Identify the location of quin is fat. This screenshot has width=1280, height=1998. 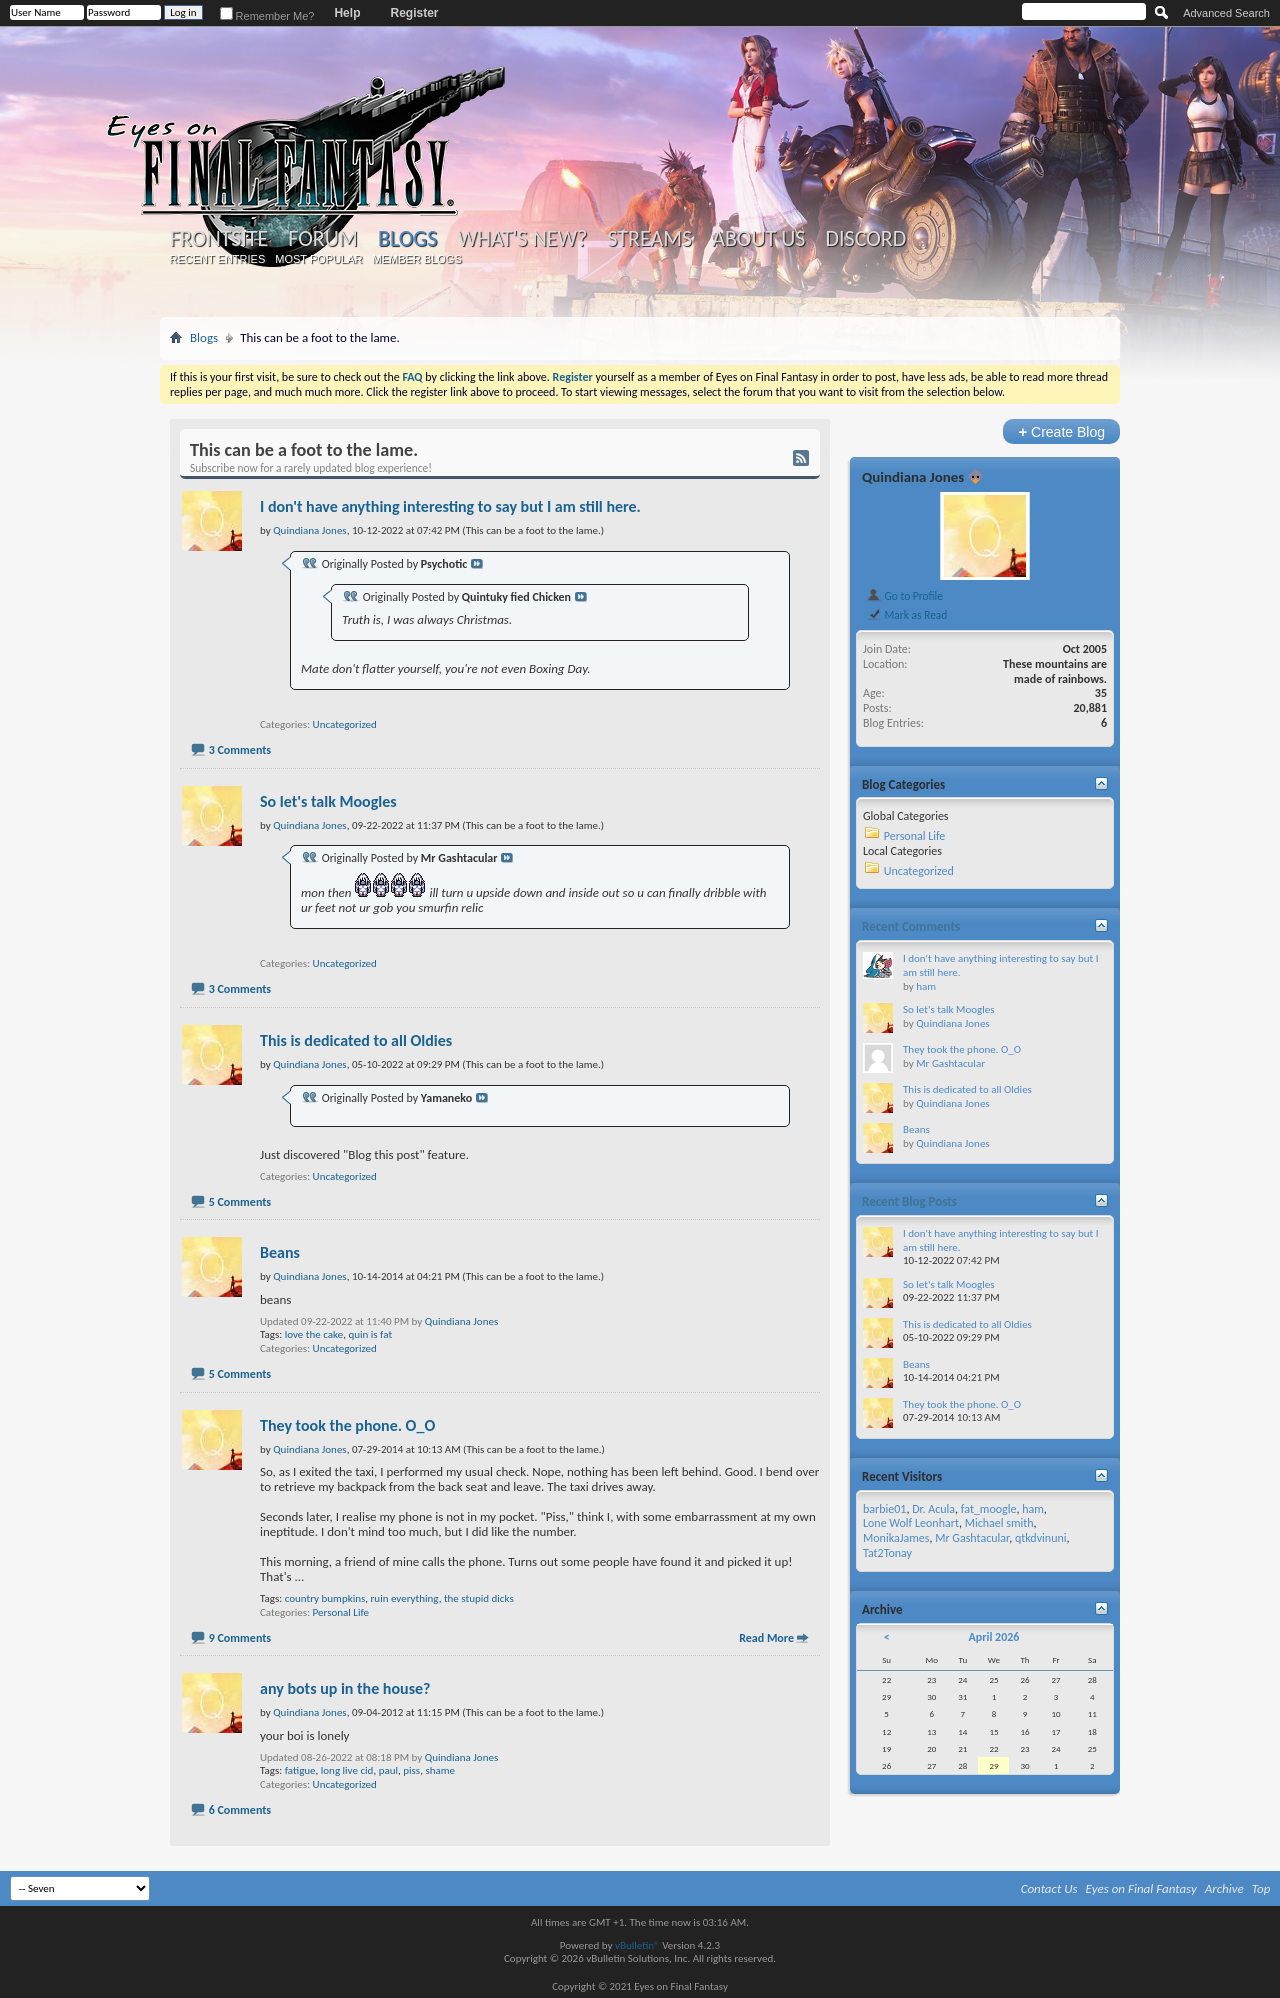
(370, 1334).